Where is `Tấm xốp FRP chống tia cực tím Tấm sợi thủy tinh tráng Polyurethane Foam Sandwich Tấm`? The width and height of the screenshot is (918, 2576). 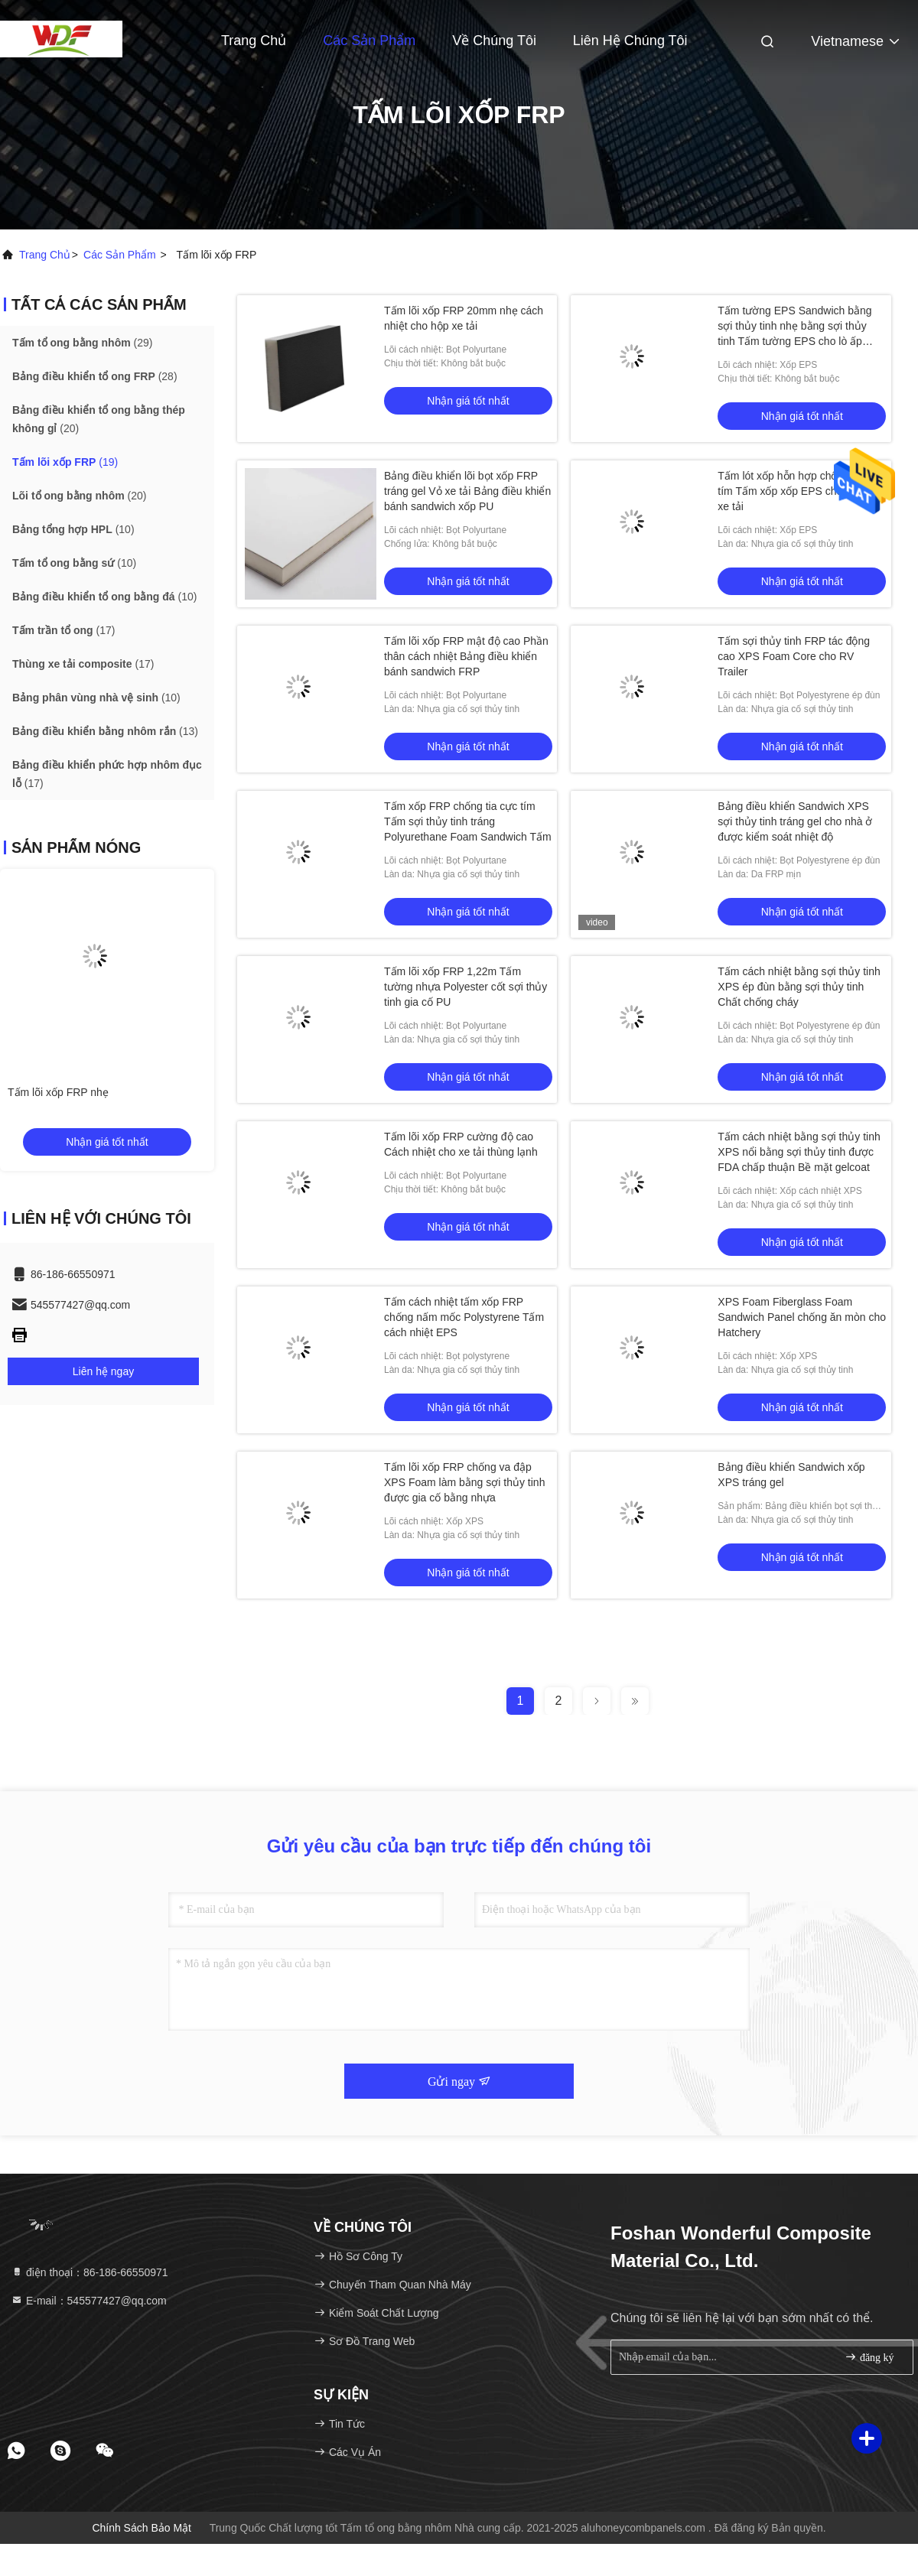
Tấm xốp FRP chống tia cực tím Tấm sợi thủy tinh tráng Polyurethane Foam Sandwich Tấm is located at coordinates (468, 821).